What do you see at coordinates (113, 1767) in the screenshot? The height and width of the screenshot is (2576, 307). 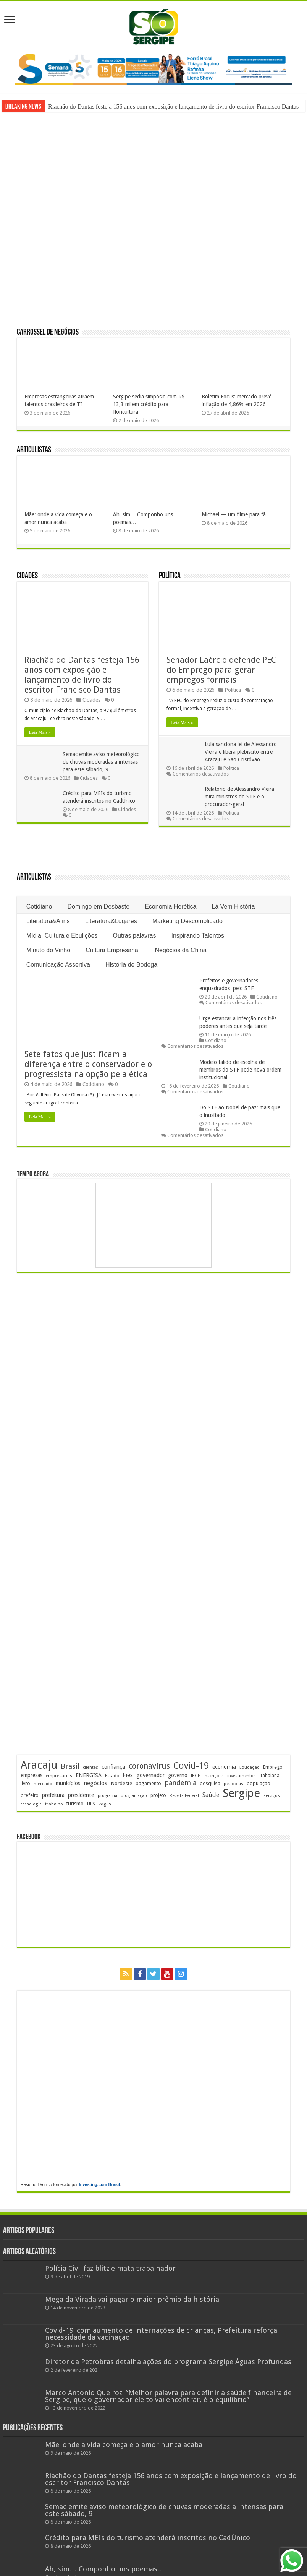 I see `confiança [confiança (263 itens)]` at bounding box center [113, 1767].